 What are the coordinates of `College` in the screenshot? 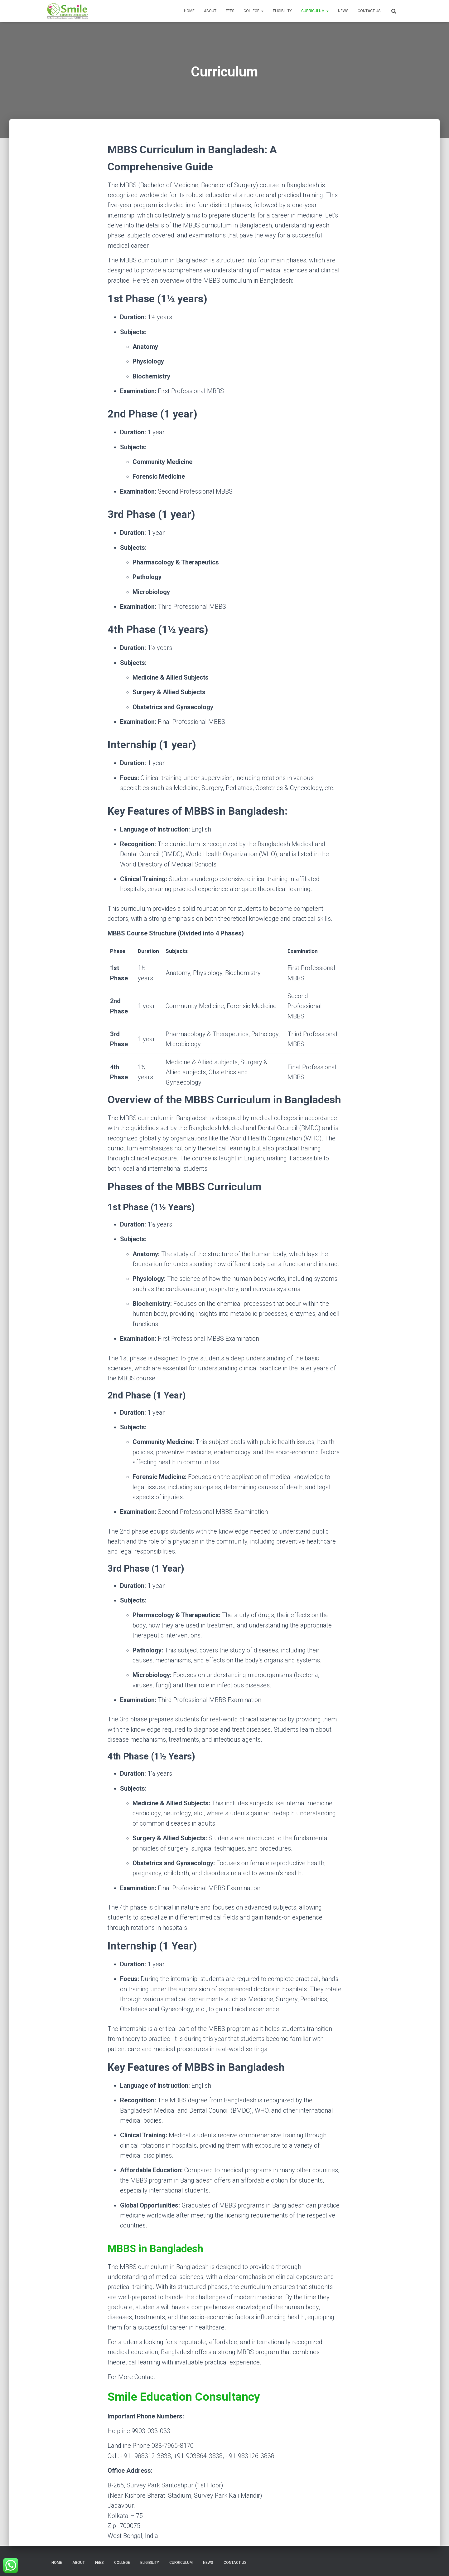 It's located at (253, 11).